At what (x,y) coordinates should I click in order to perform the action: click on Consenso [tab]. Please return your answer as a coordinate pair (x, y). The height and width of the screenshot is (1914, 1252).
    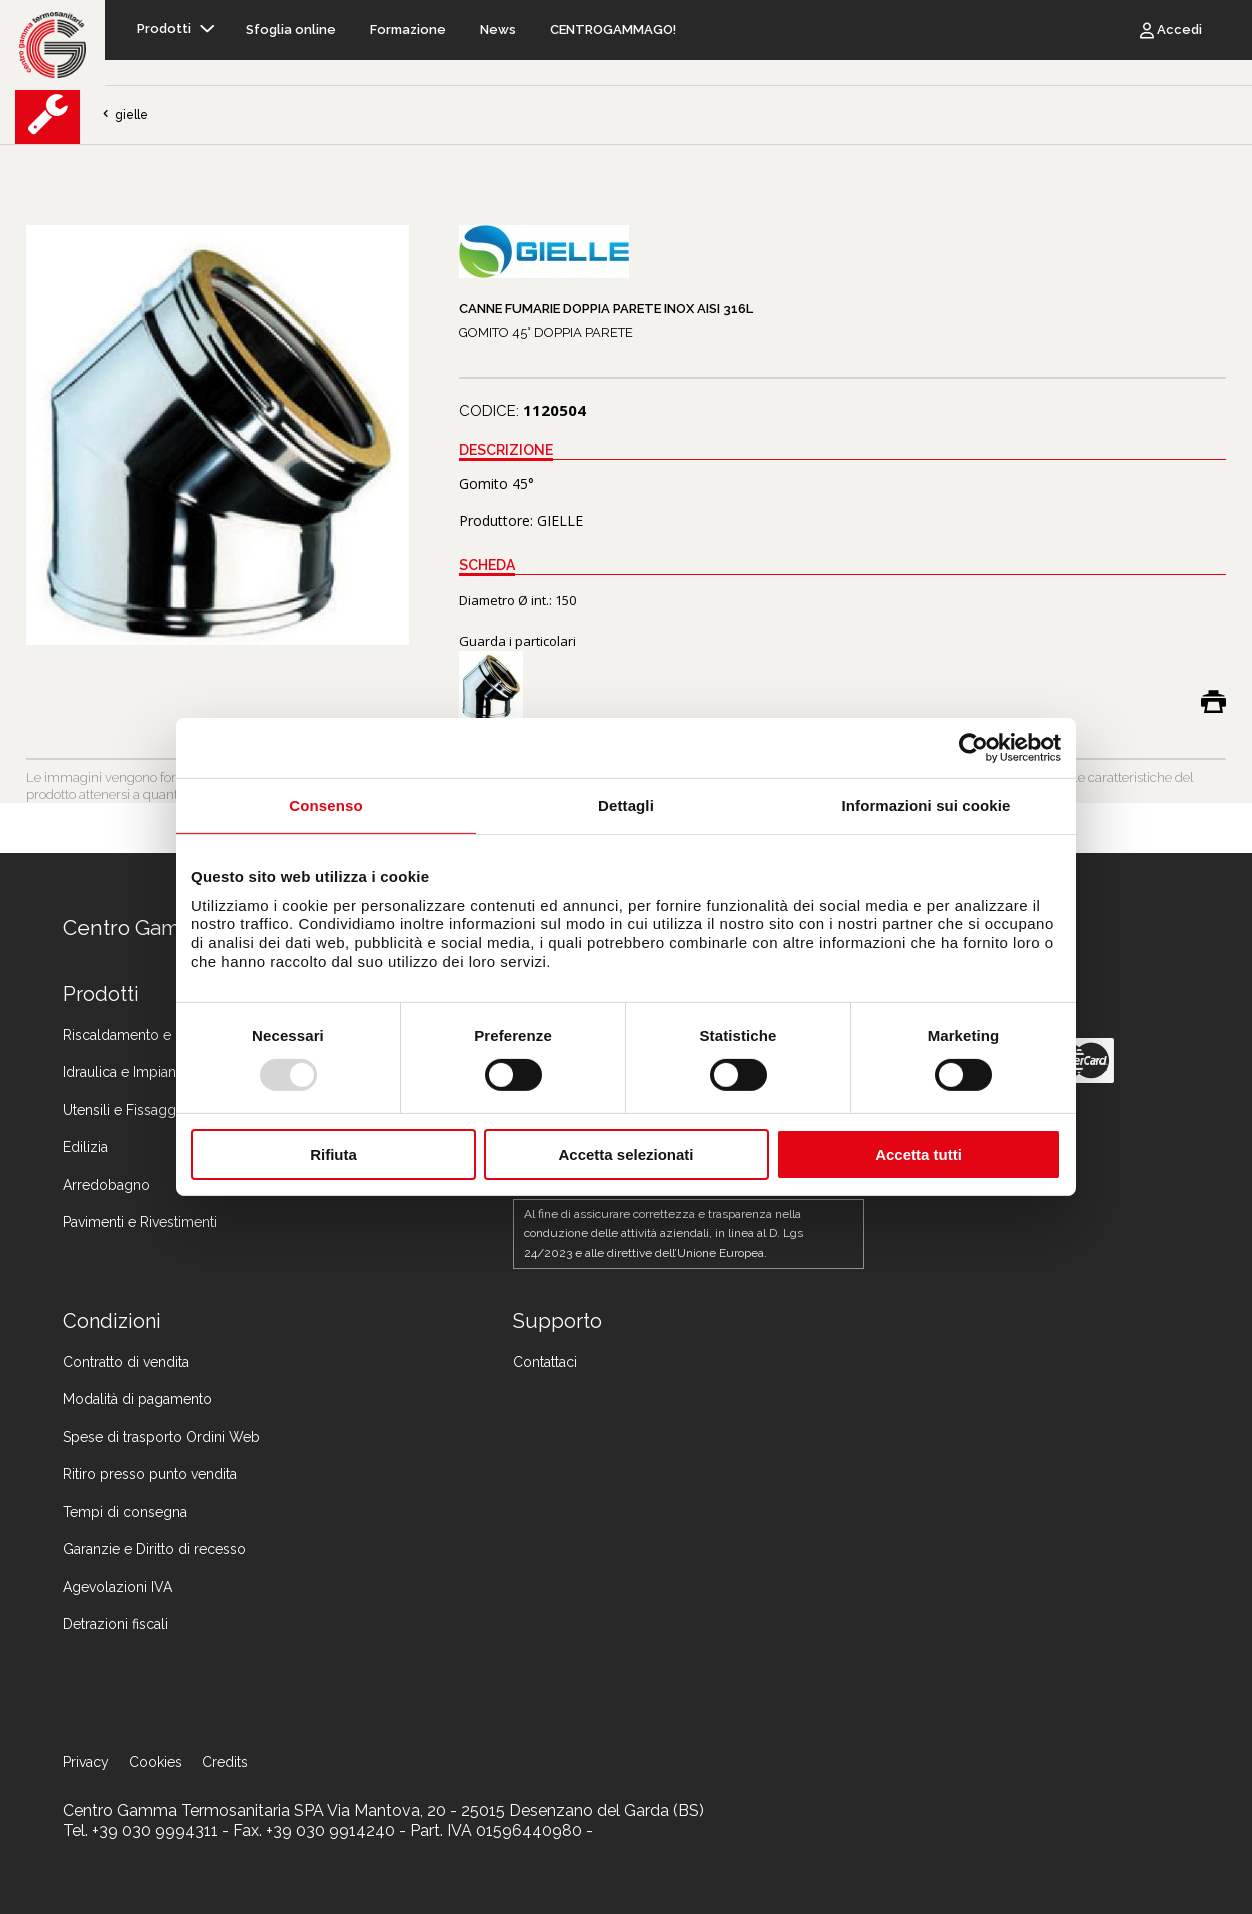
    Looking at the image, I should click on (325, 805).